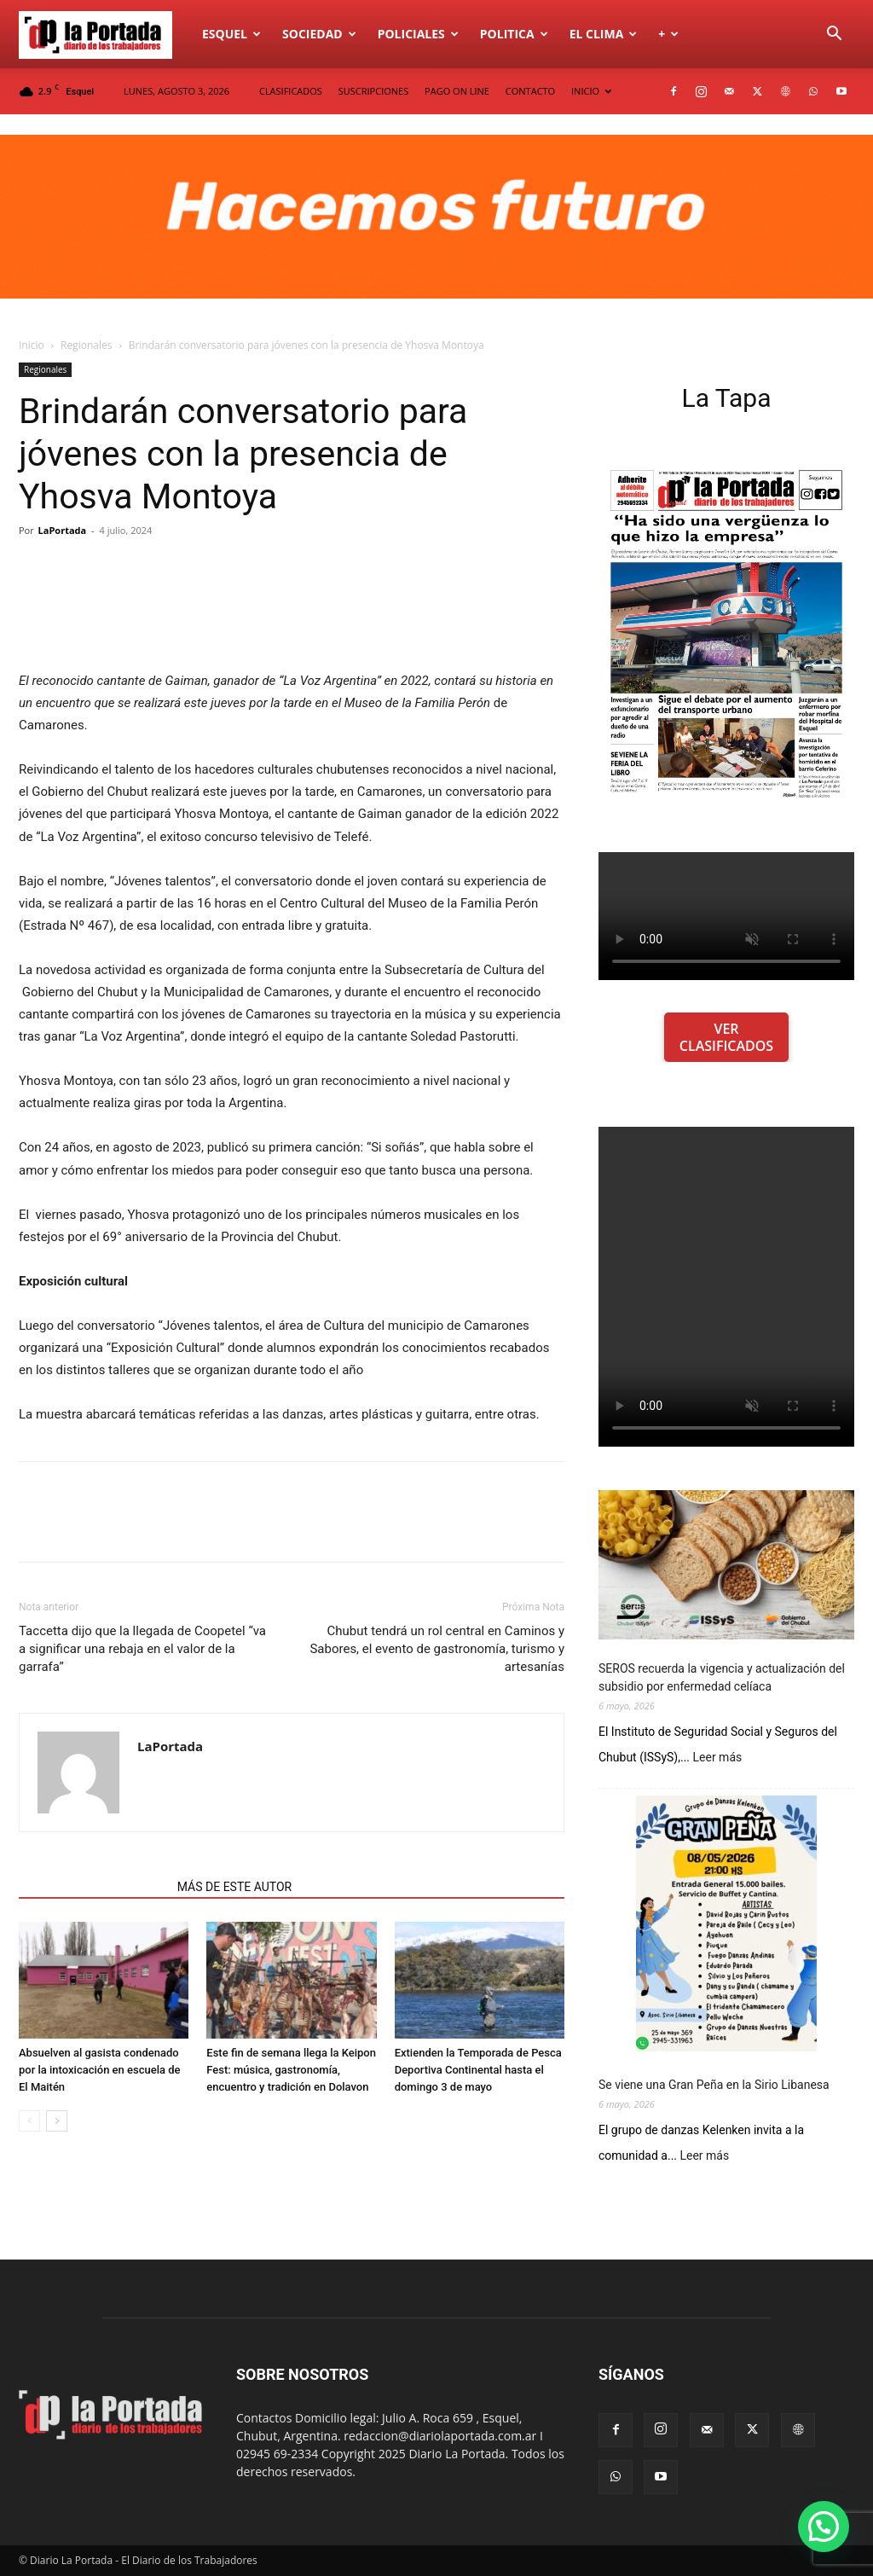 The image size is (873, 2576). Describe the element at coordinates (418, 34) in the screenshot. I see `Policiales` at that location.